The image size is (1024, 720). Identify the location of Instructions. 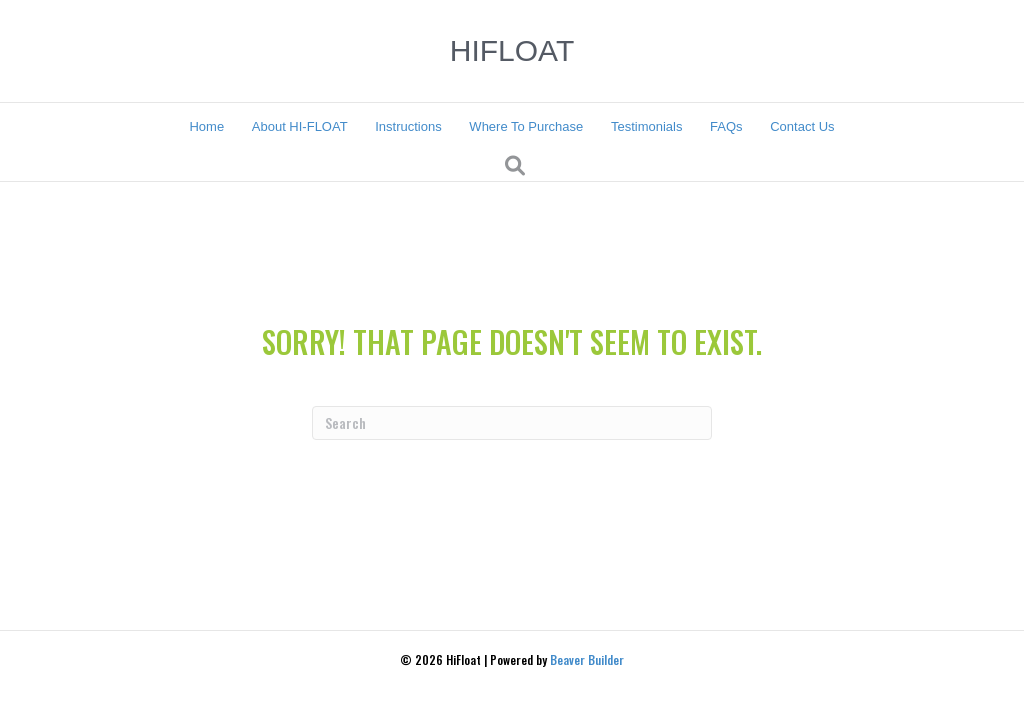
(408, 126).